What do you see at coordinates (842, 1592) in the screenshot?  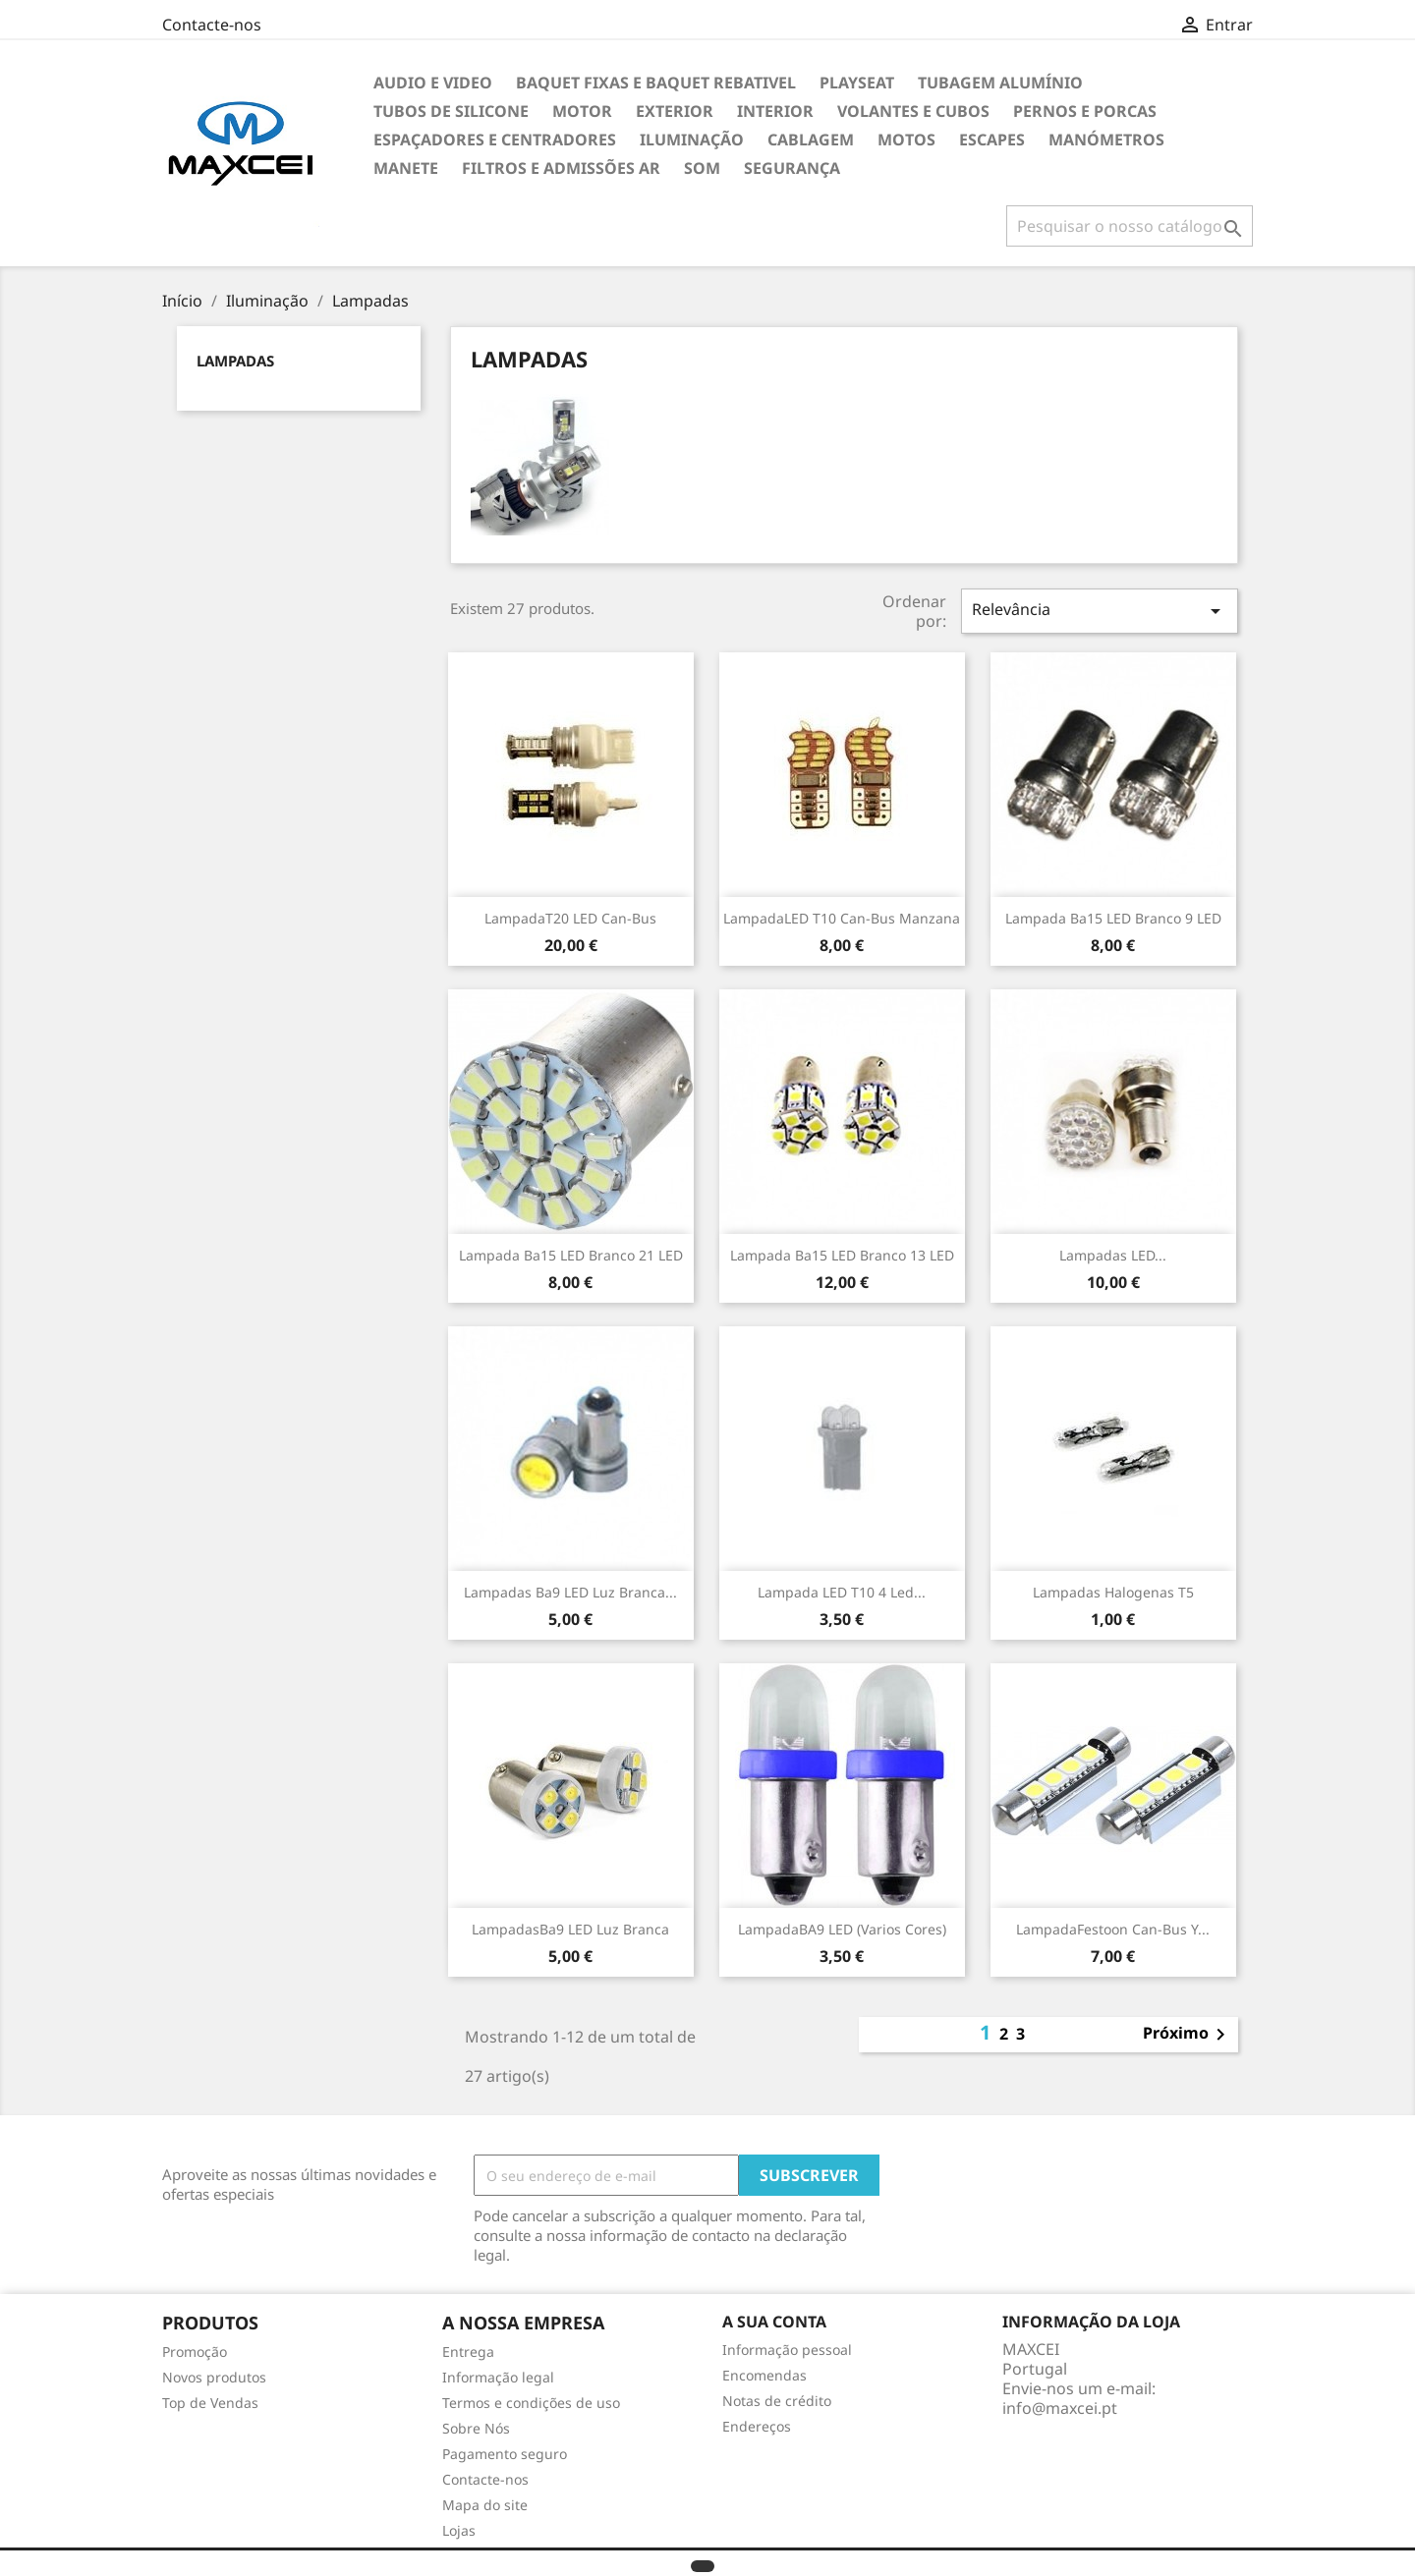 I see `Lampada LED T10 4 Led...` at bounding box center [842, 1592].